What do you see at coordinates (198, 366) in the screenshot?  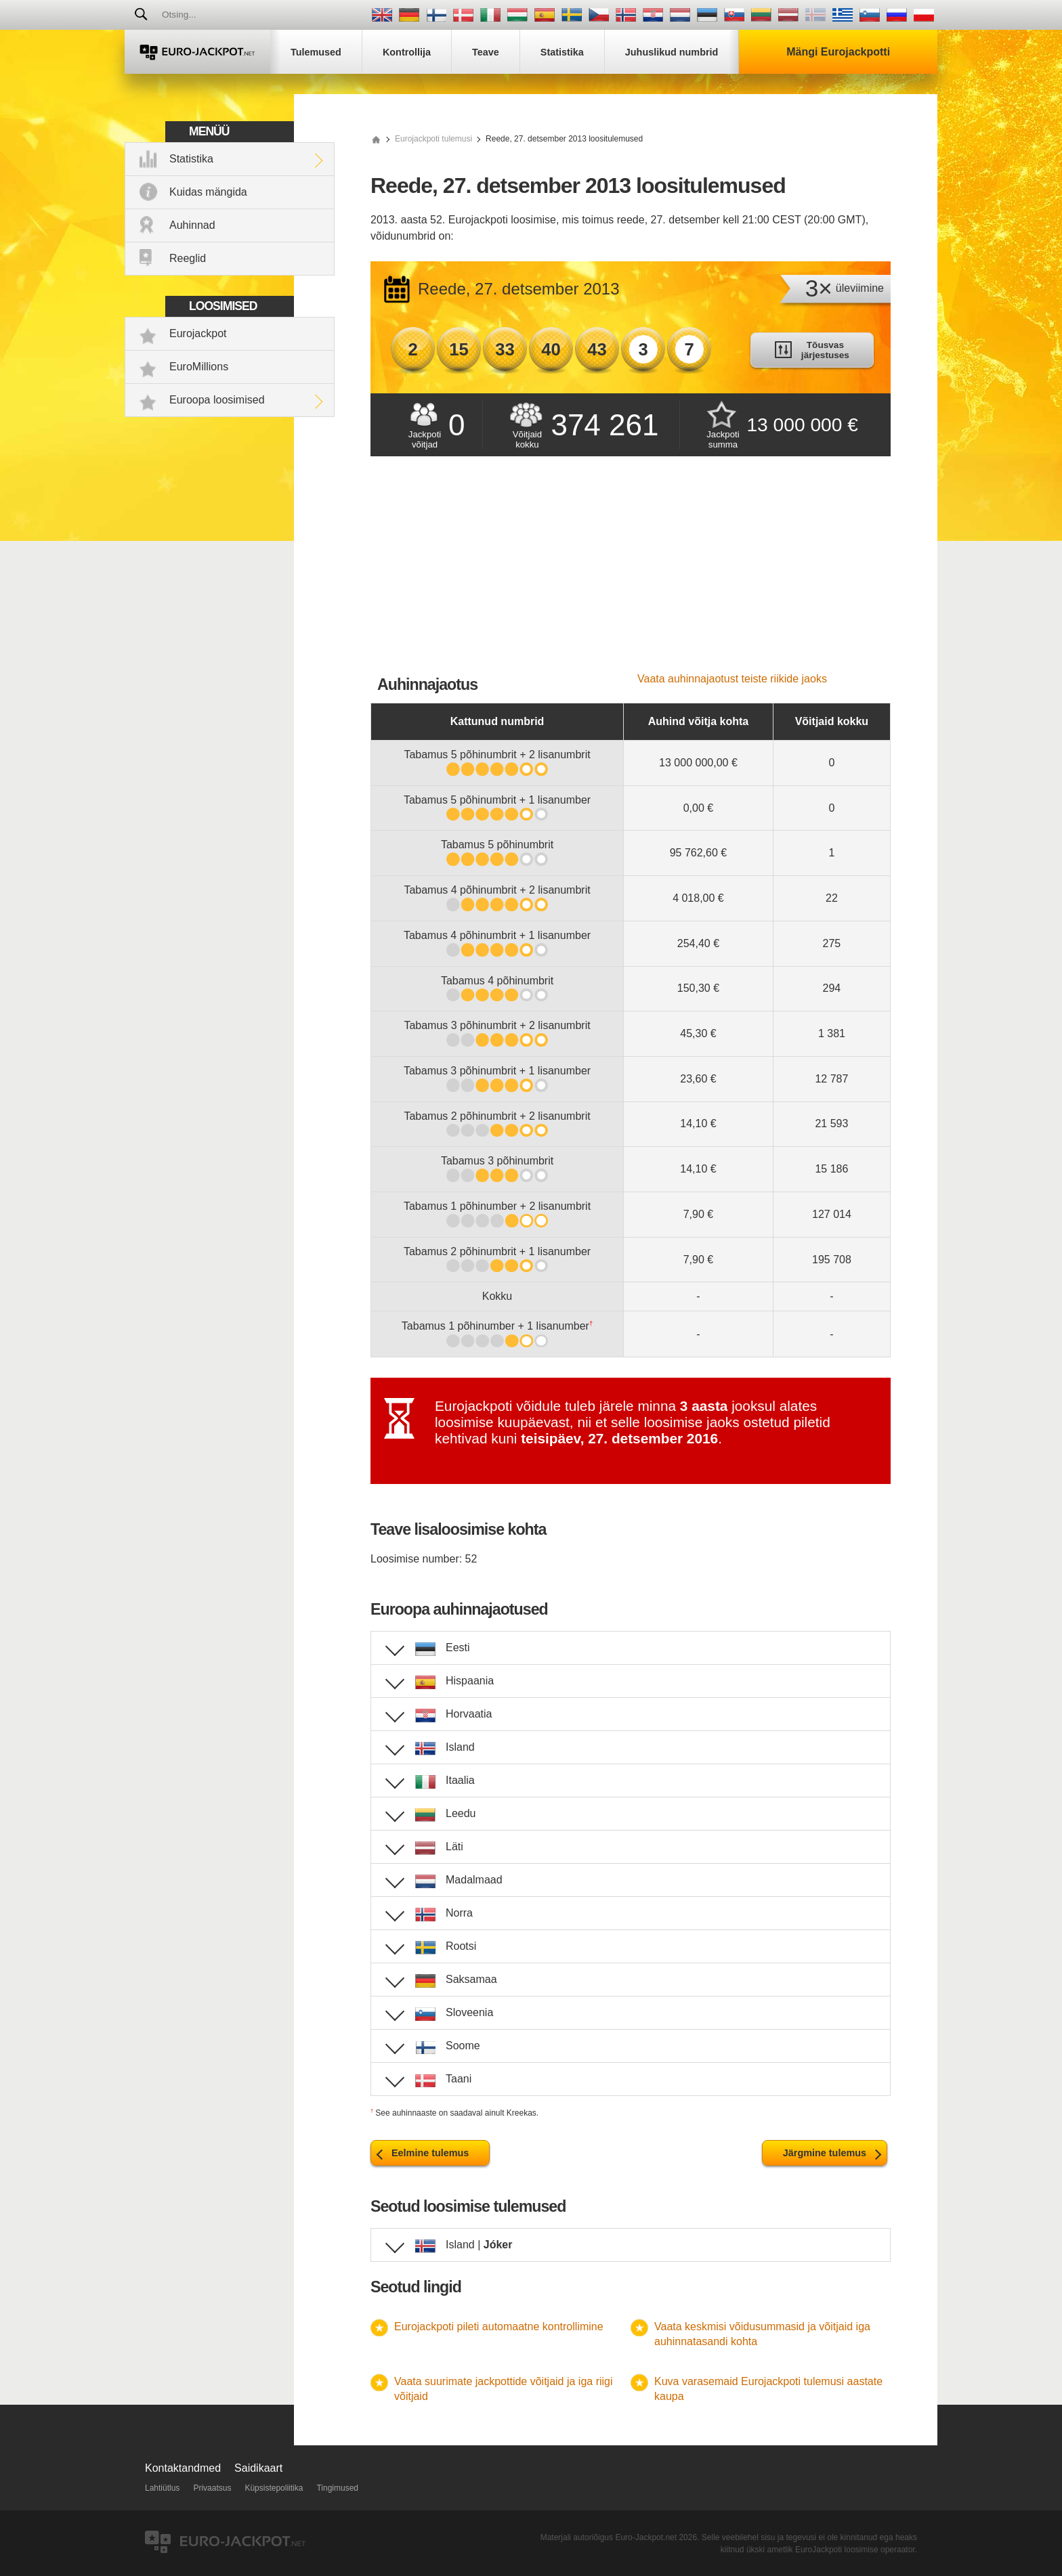 I see `EuroMillions` at bounding box center [198, 366].